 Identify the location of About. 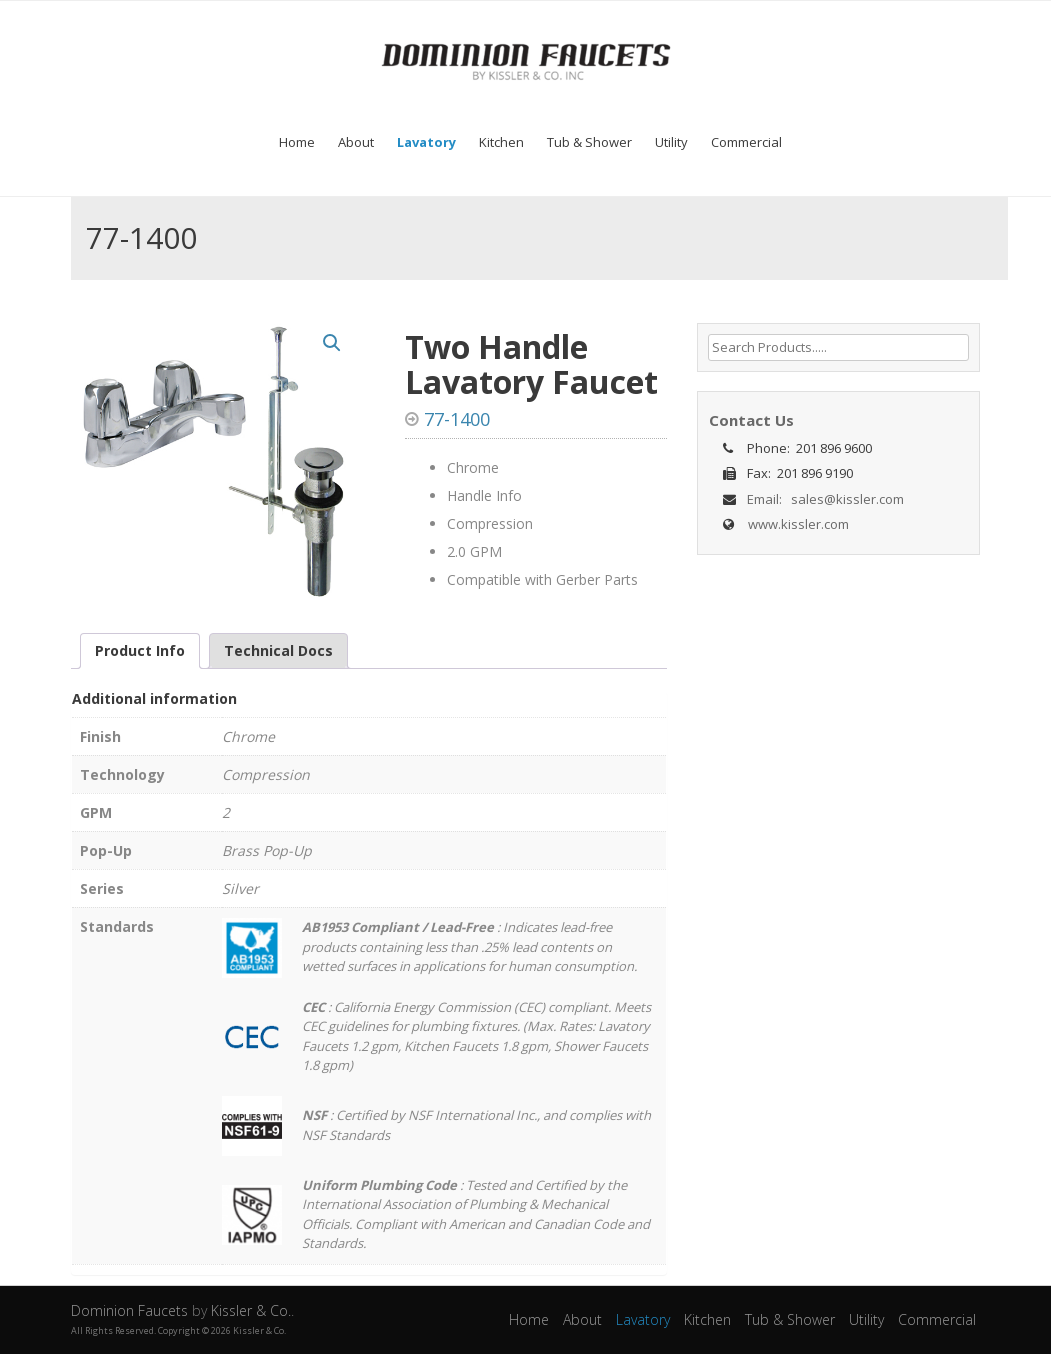
(356, 142).